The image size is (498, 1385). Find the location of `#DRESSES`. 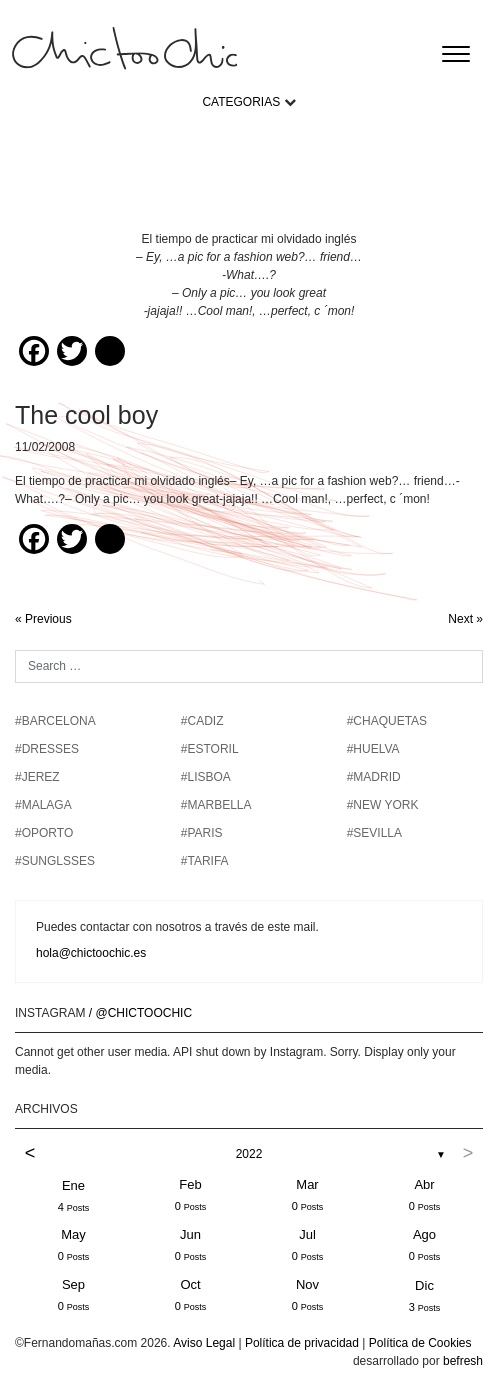

#DRESSES is located at coordinates (47, 749).